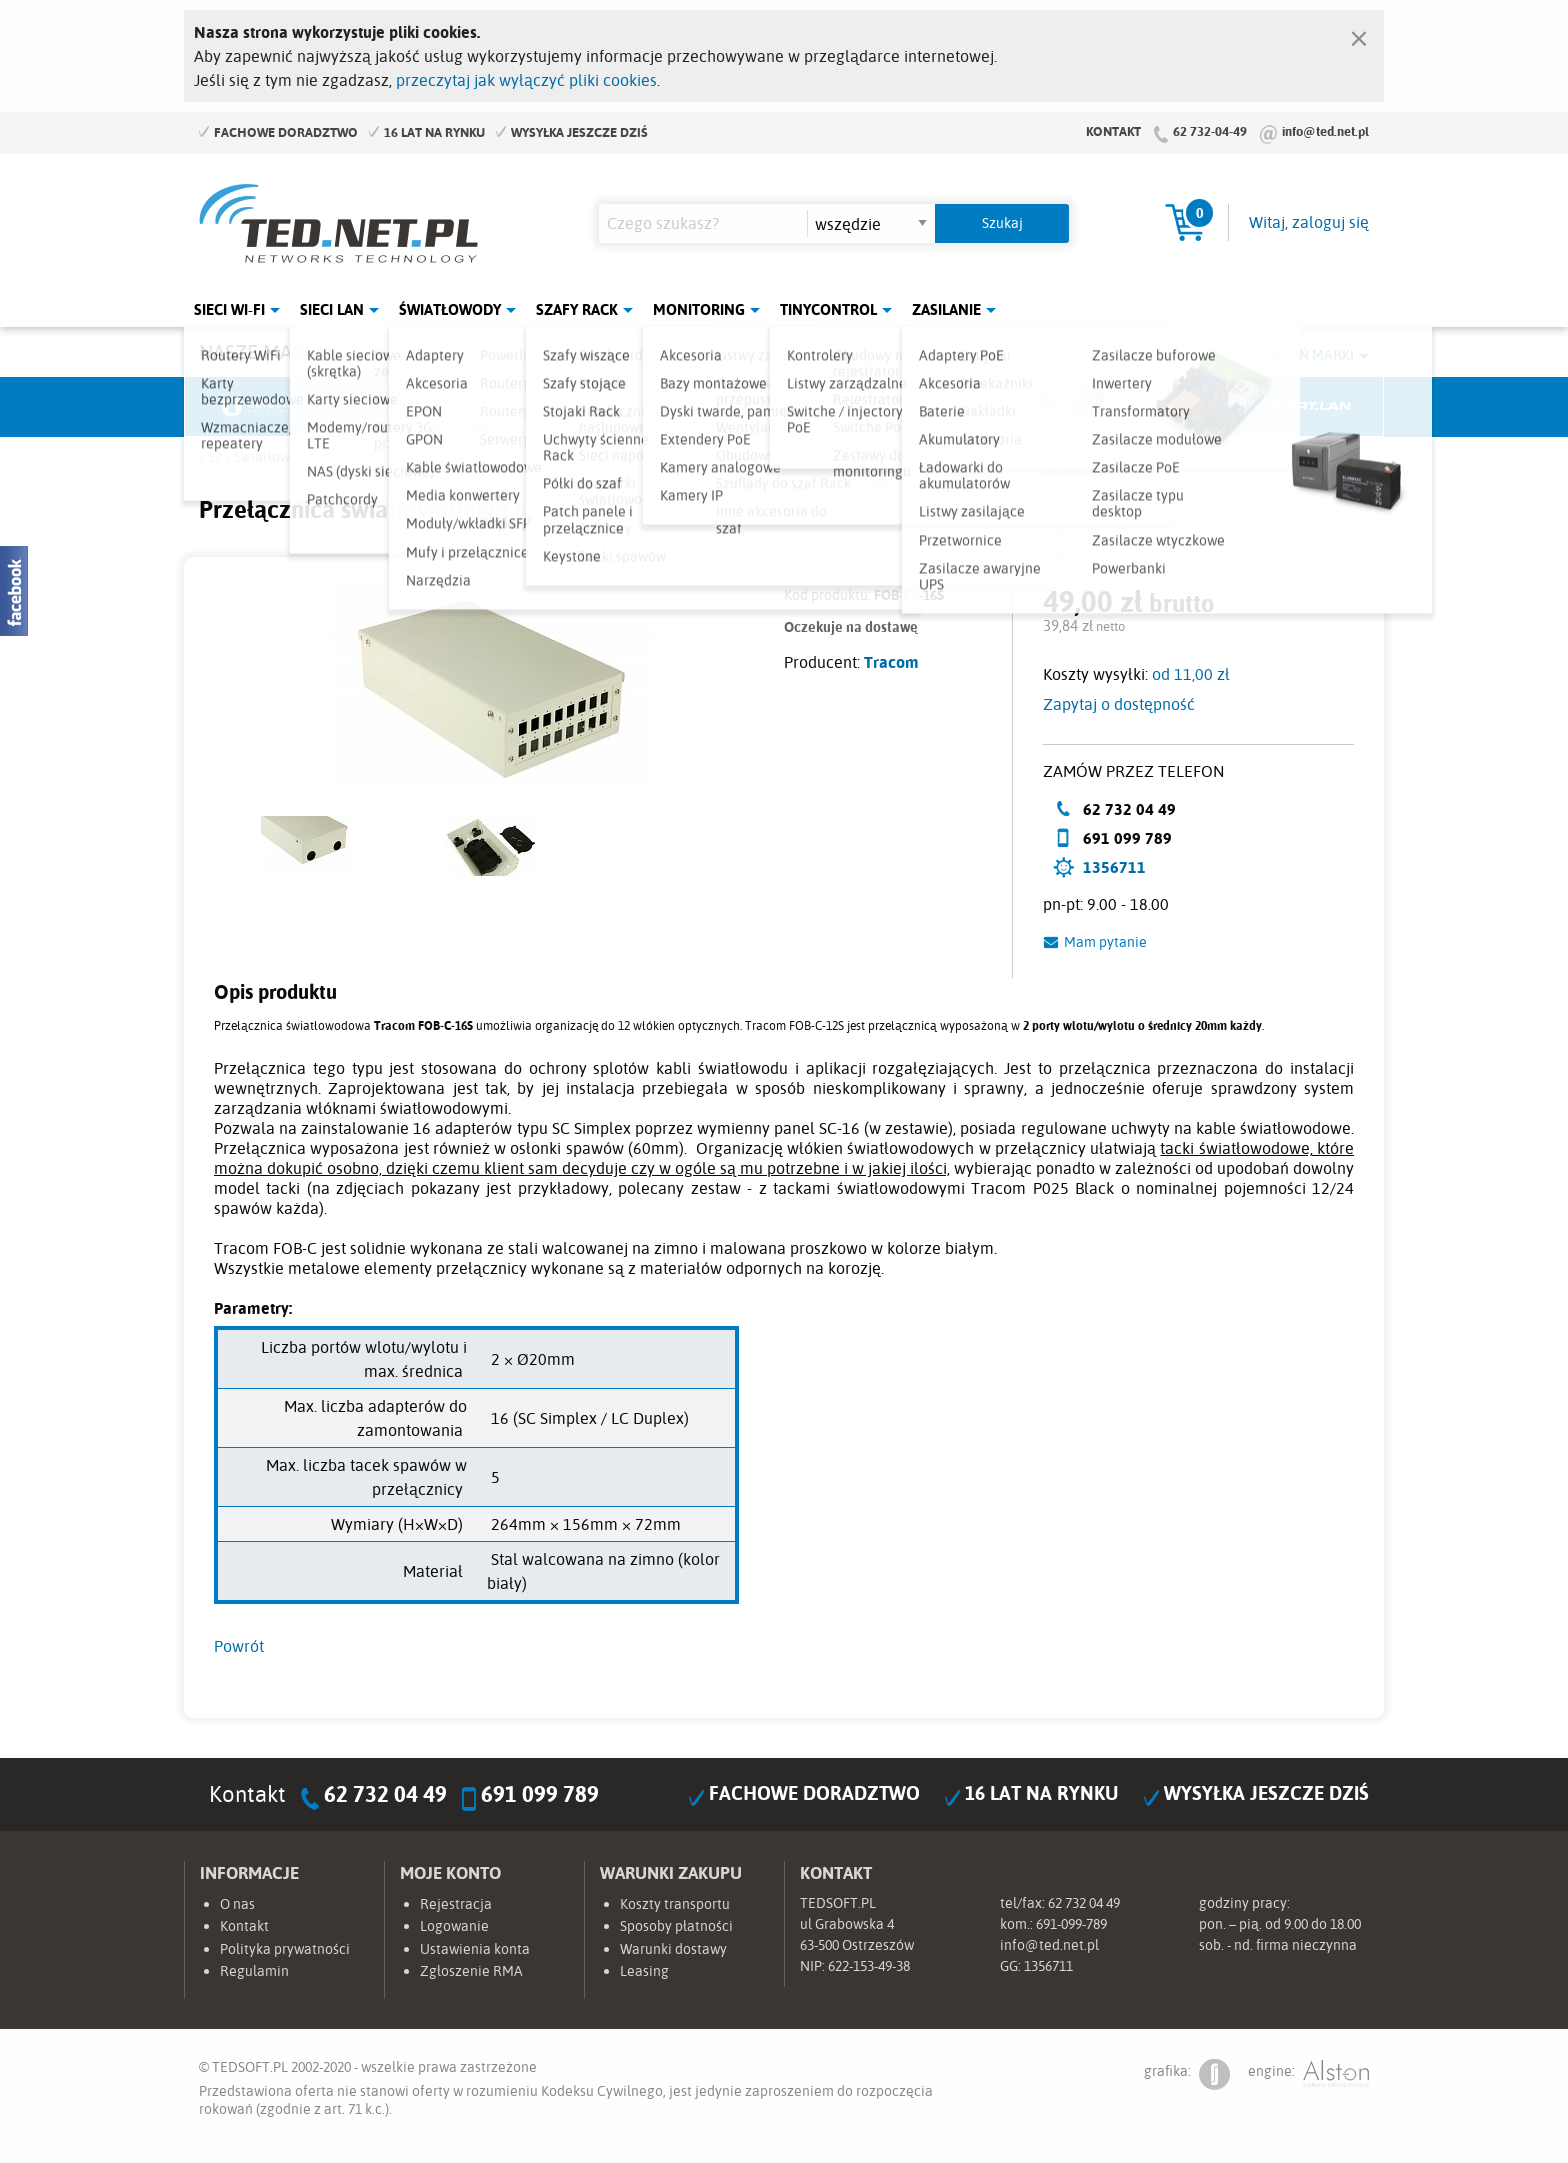  Describe the element at coordinates (285, 1949) in the screenshot. I see `Polityka prywatności` at that location.